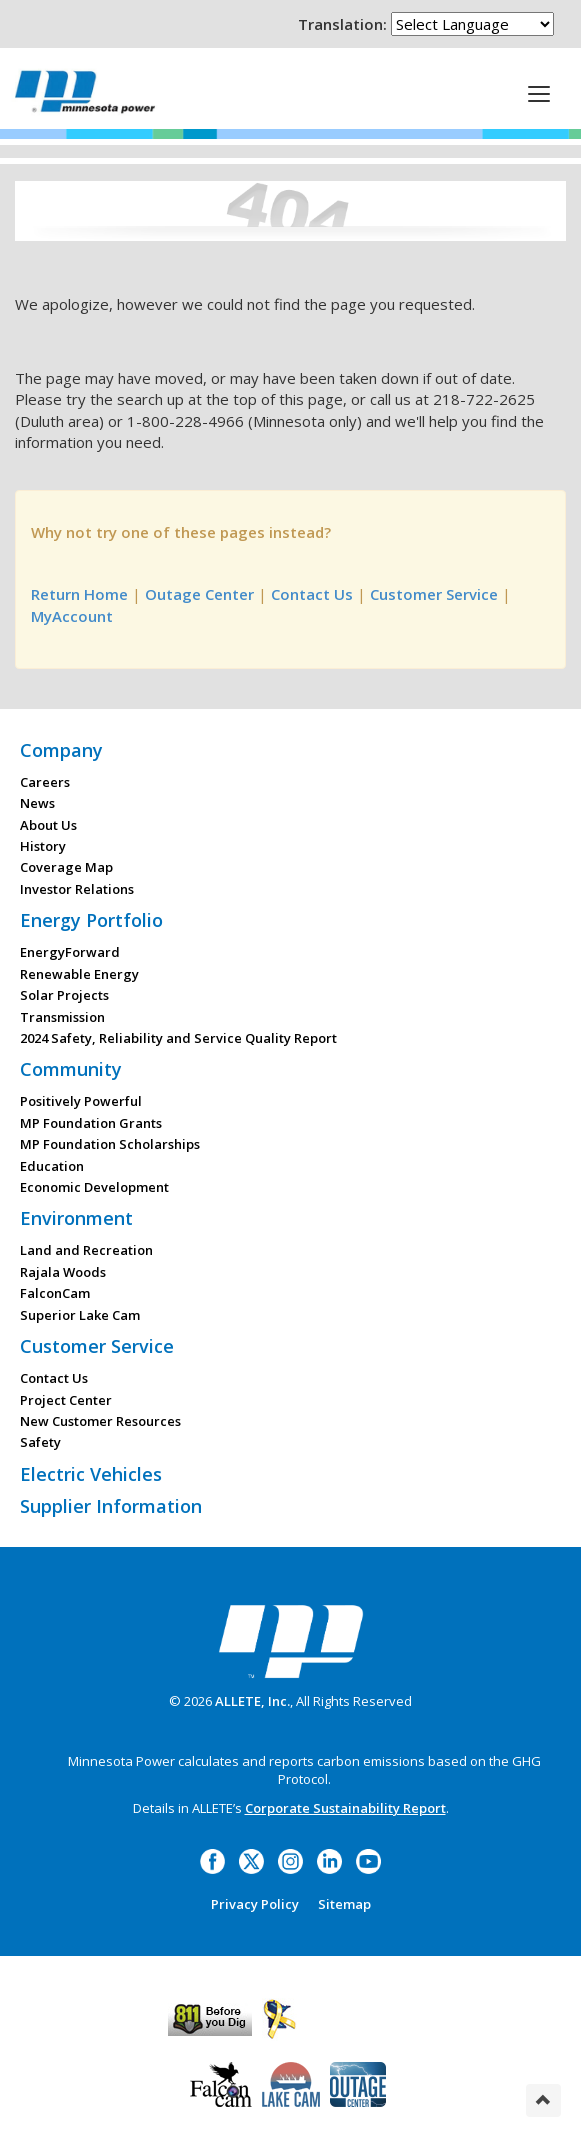  I want to click on Privacy Policy, so click(255, 1904).